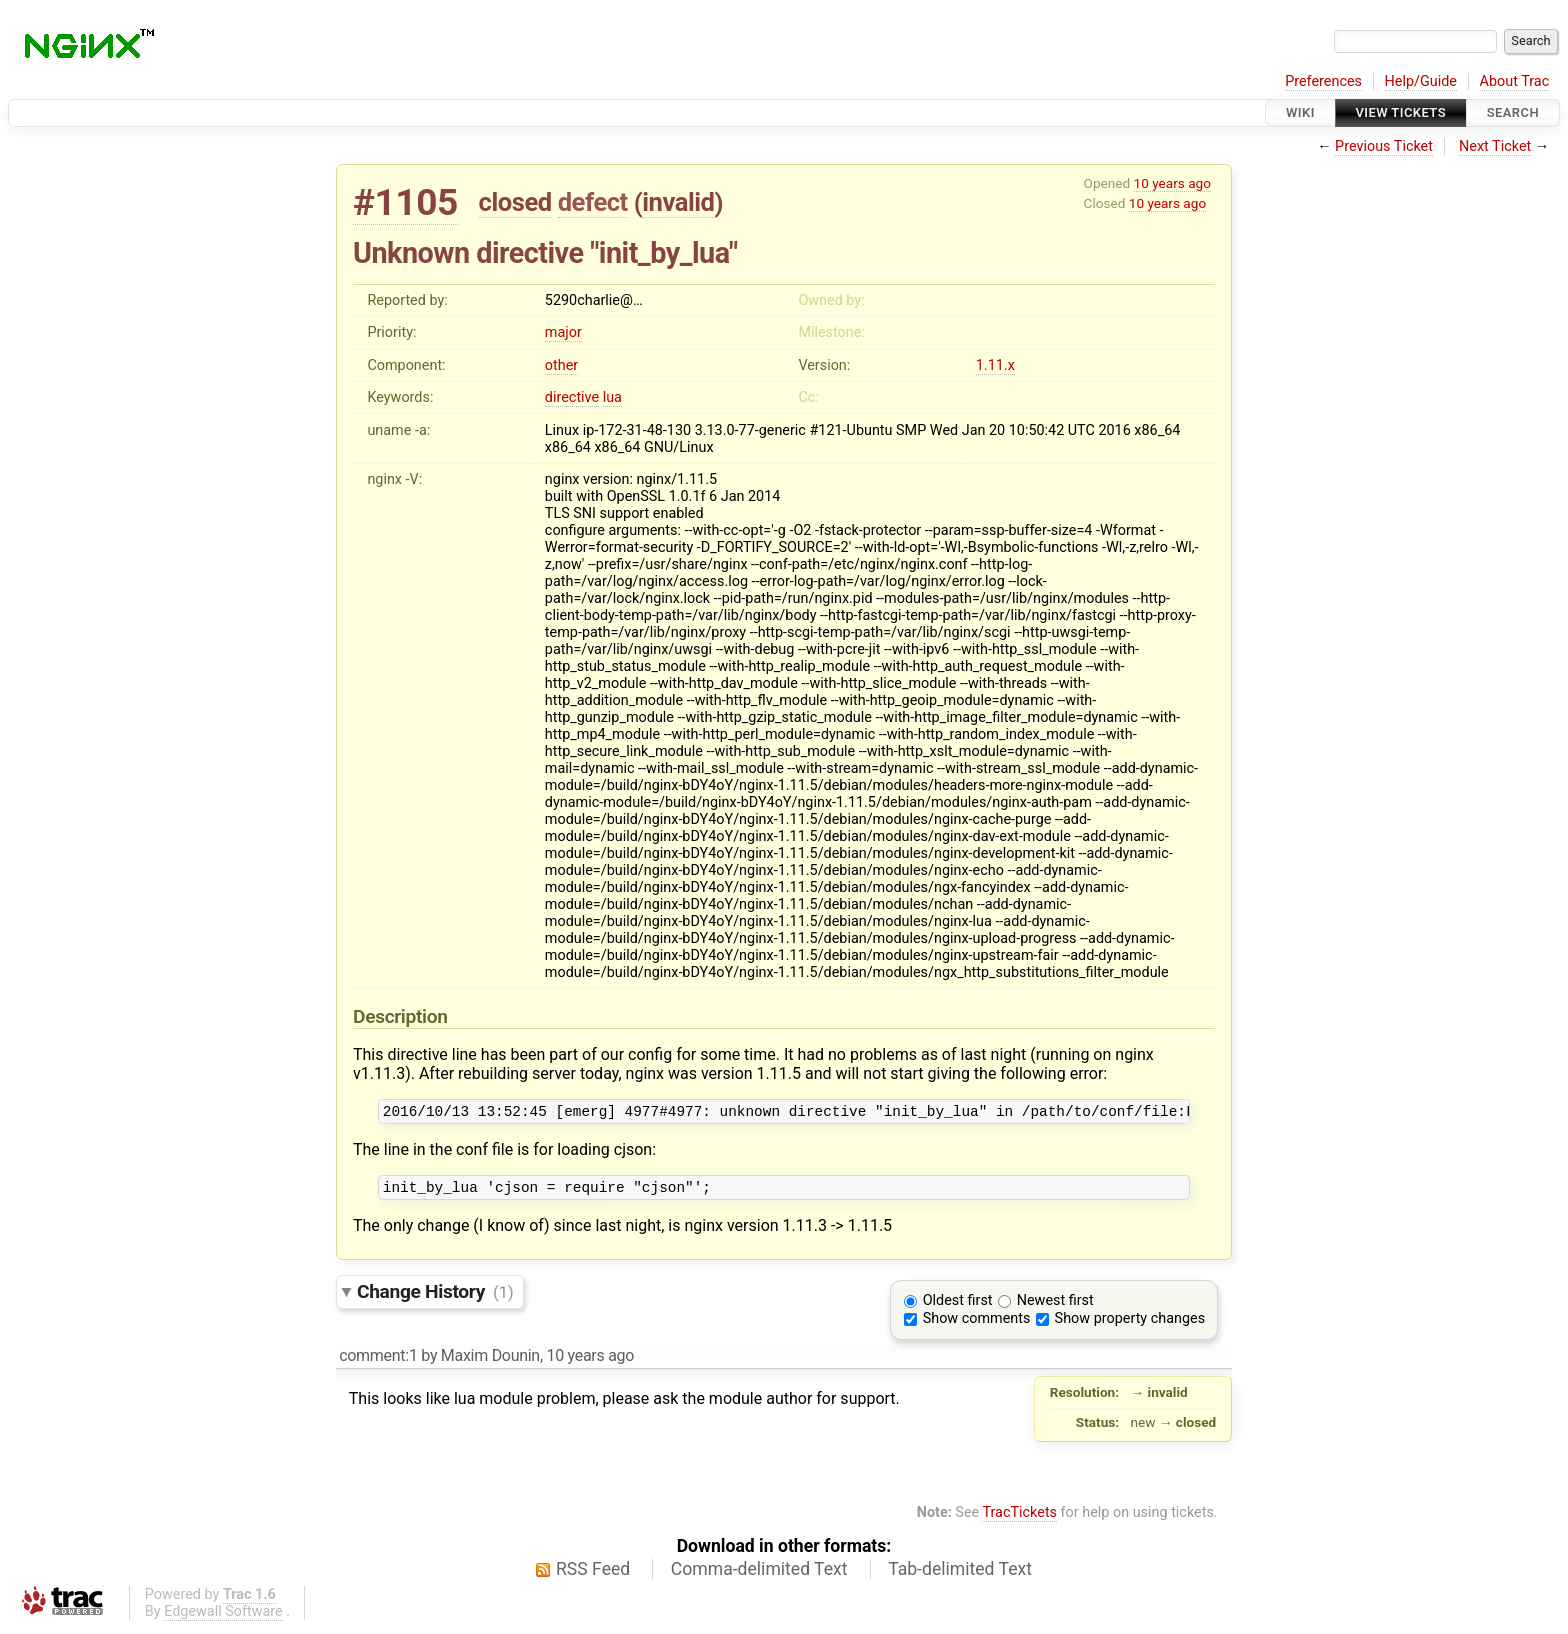 The width and height of the screenshot is (1568, 1634). I want to click on Previous Ticket, so click(1384, 146).